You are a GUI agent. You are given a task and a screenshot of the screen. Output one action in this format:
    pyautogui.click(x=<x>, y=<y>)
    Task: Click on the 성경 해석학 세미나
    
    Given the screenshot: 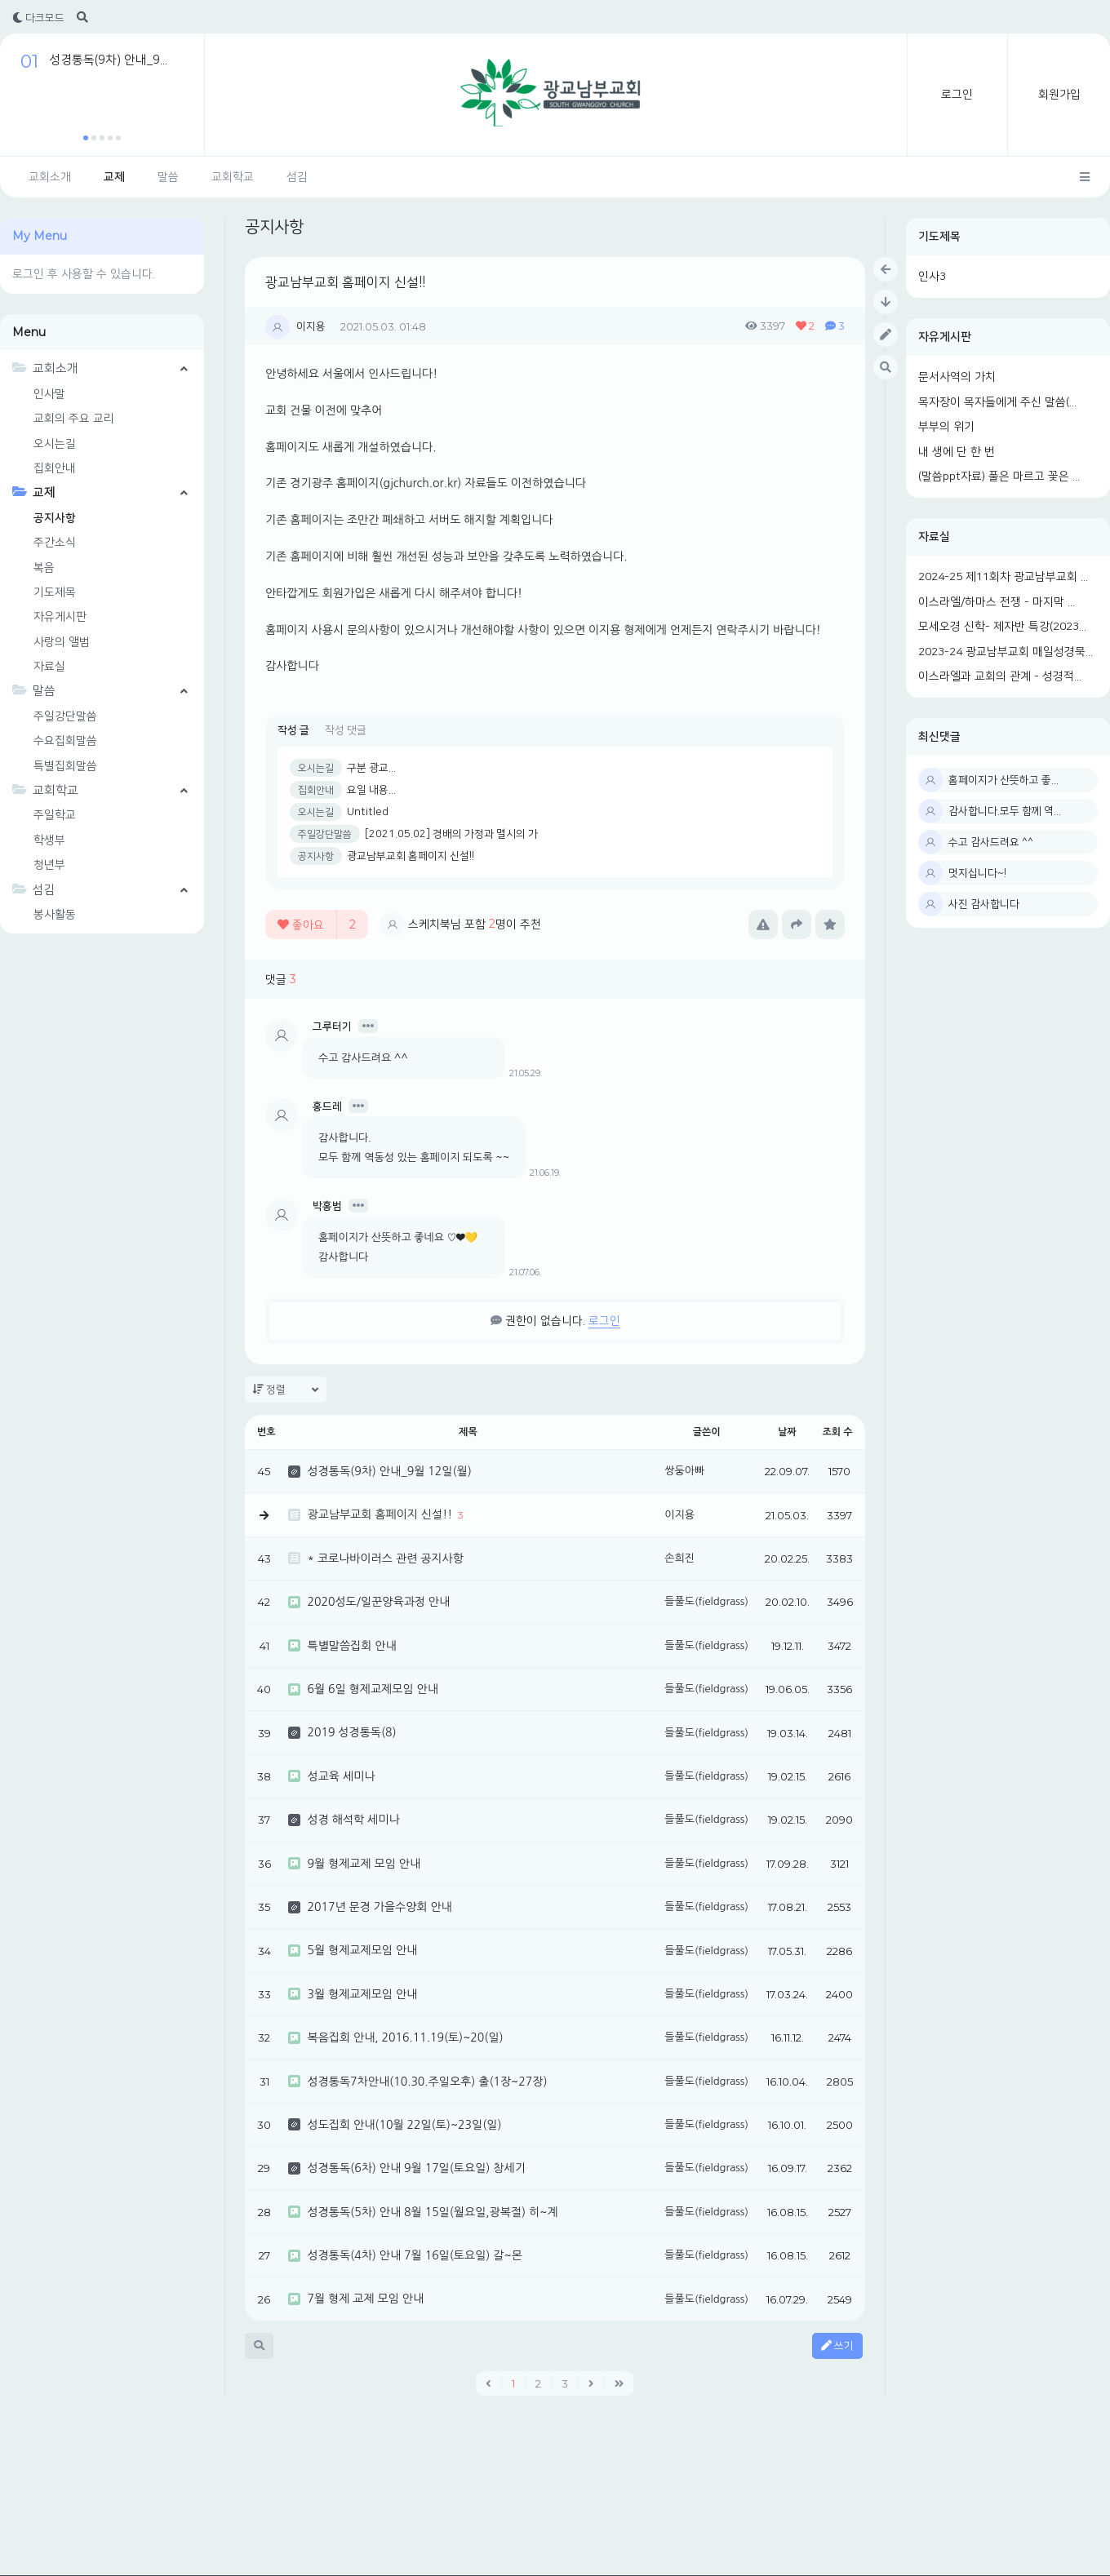 What is the action you would take?
    pyautogui.click(x=353, y=1819)
    